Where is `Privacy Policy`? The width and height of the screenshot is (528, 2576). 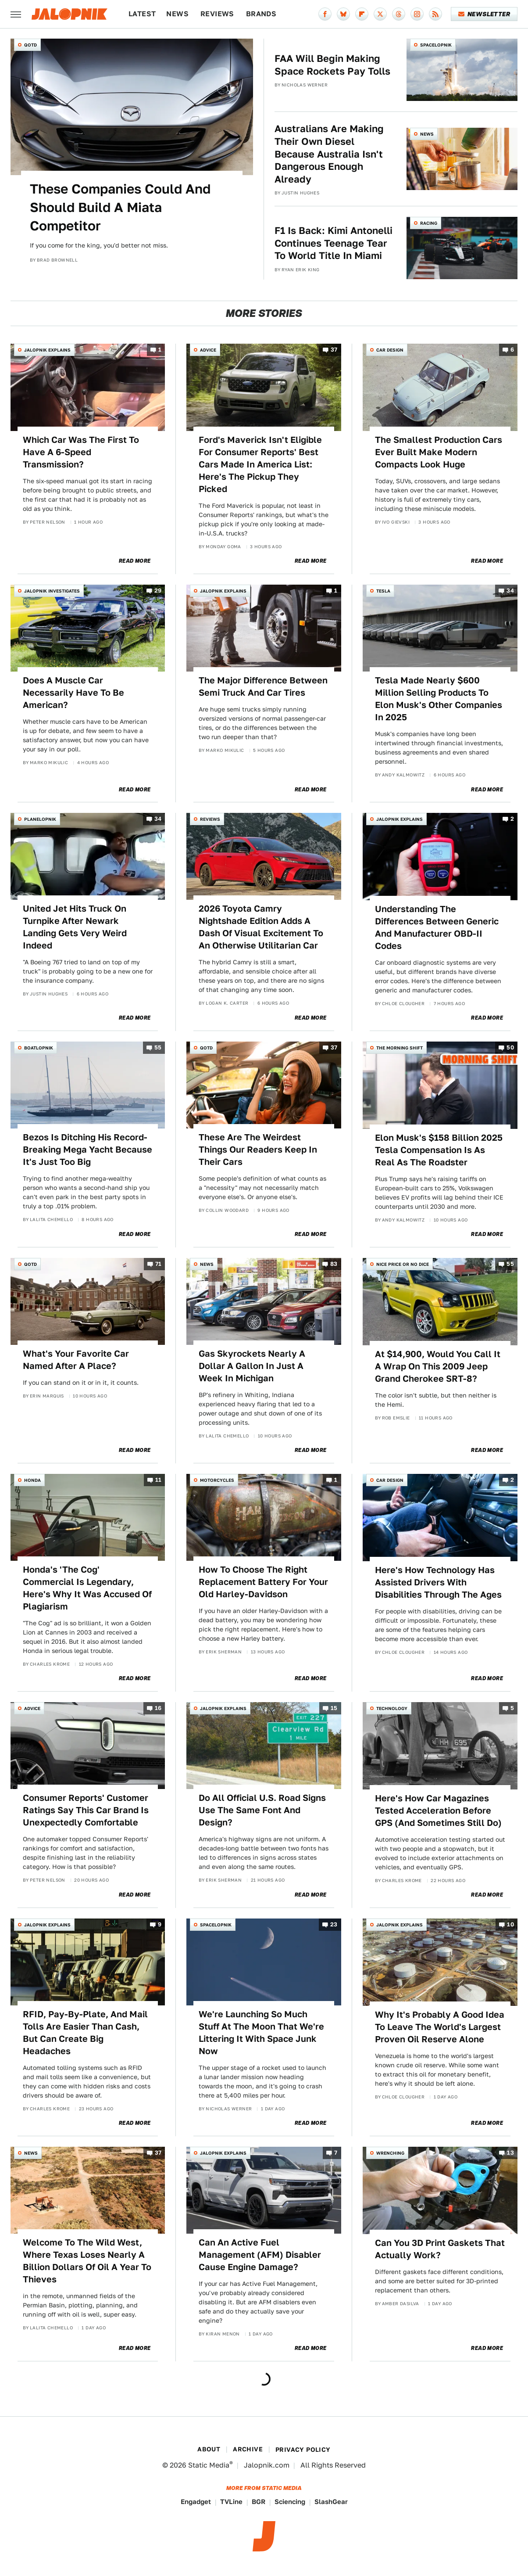
Privacy Policy is located at coordinates (303, 2449).